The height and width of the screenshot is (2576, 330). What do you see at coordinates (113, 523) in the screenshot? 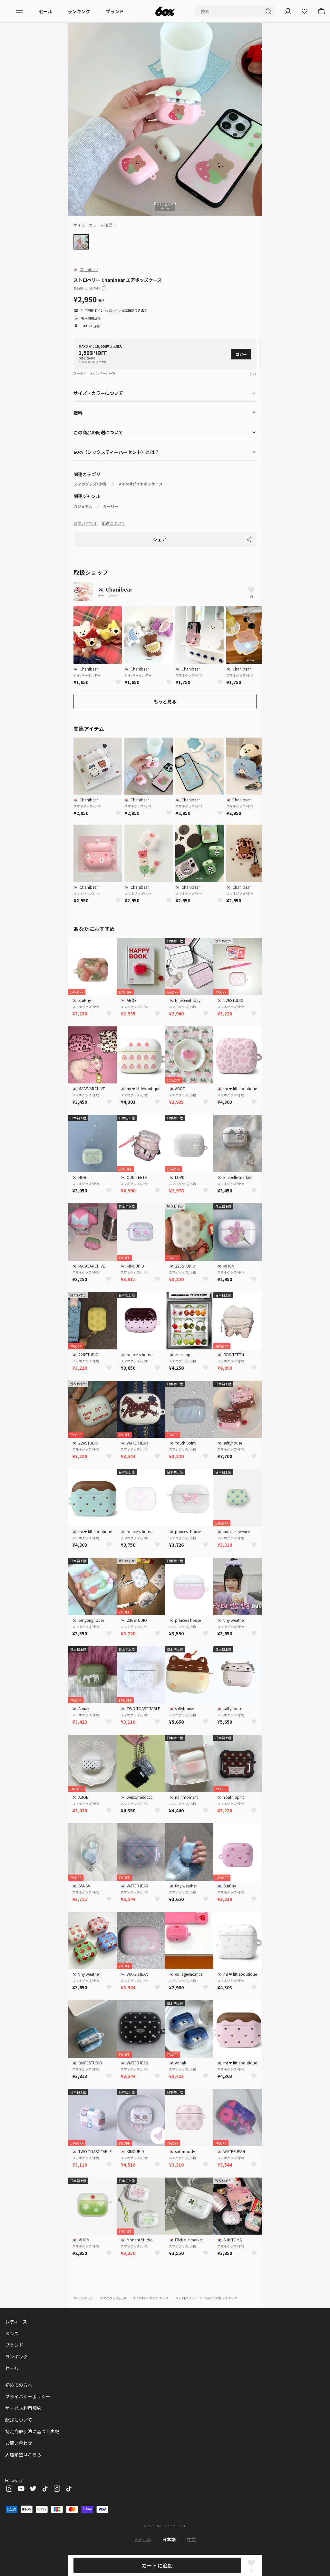
I see `配送について` at bounding box center [113, 523].